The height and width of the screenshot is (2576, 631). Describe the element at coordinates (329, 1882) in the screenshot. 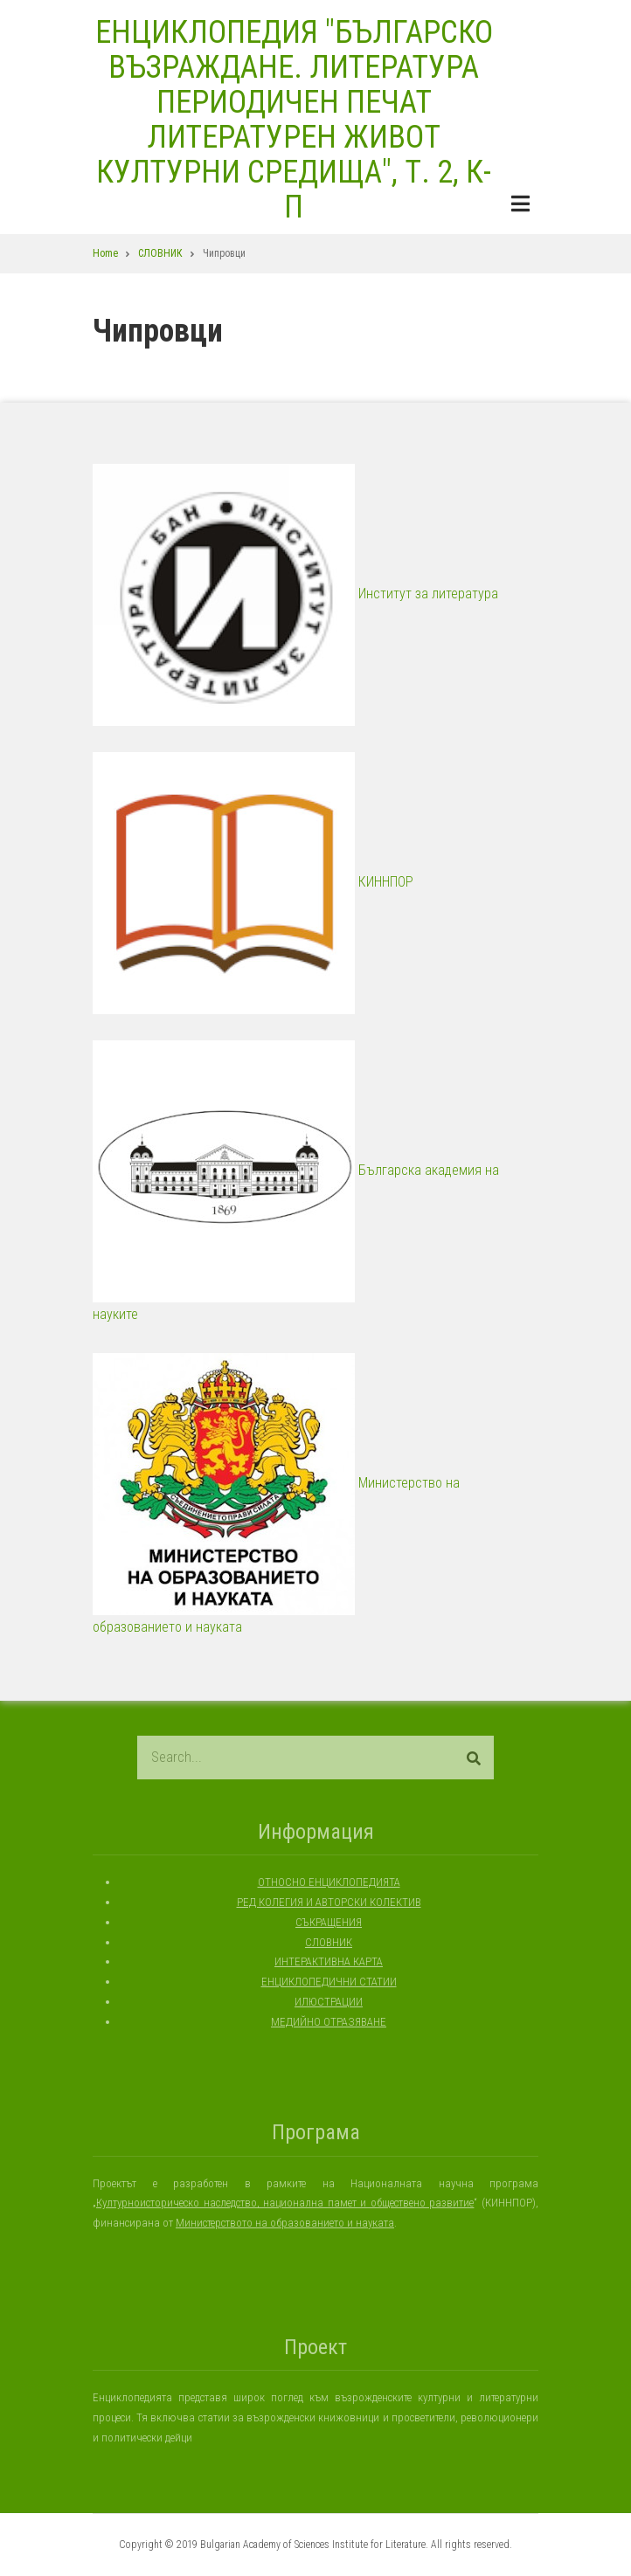

I see `ОТНОСНО ЕНЦИКЛОПЕДИЯТА` at that location.